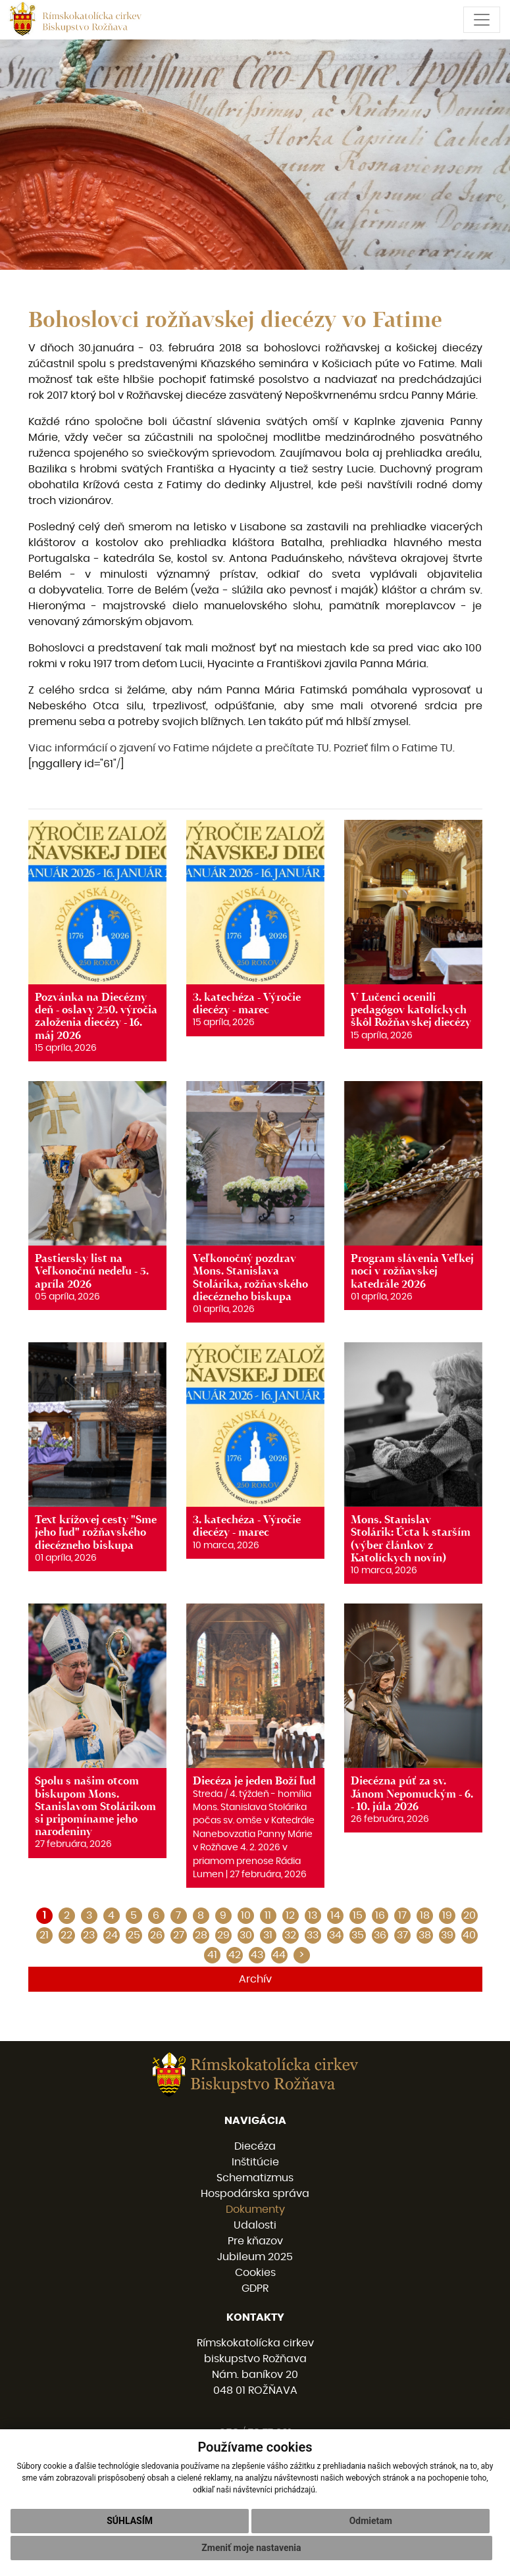 This screenshot has width=510, height=2576. Describe the element at coordinates (268, 1915) in the screenshot. I see `11` at that location.